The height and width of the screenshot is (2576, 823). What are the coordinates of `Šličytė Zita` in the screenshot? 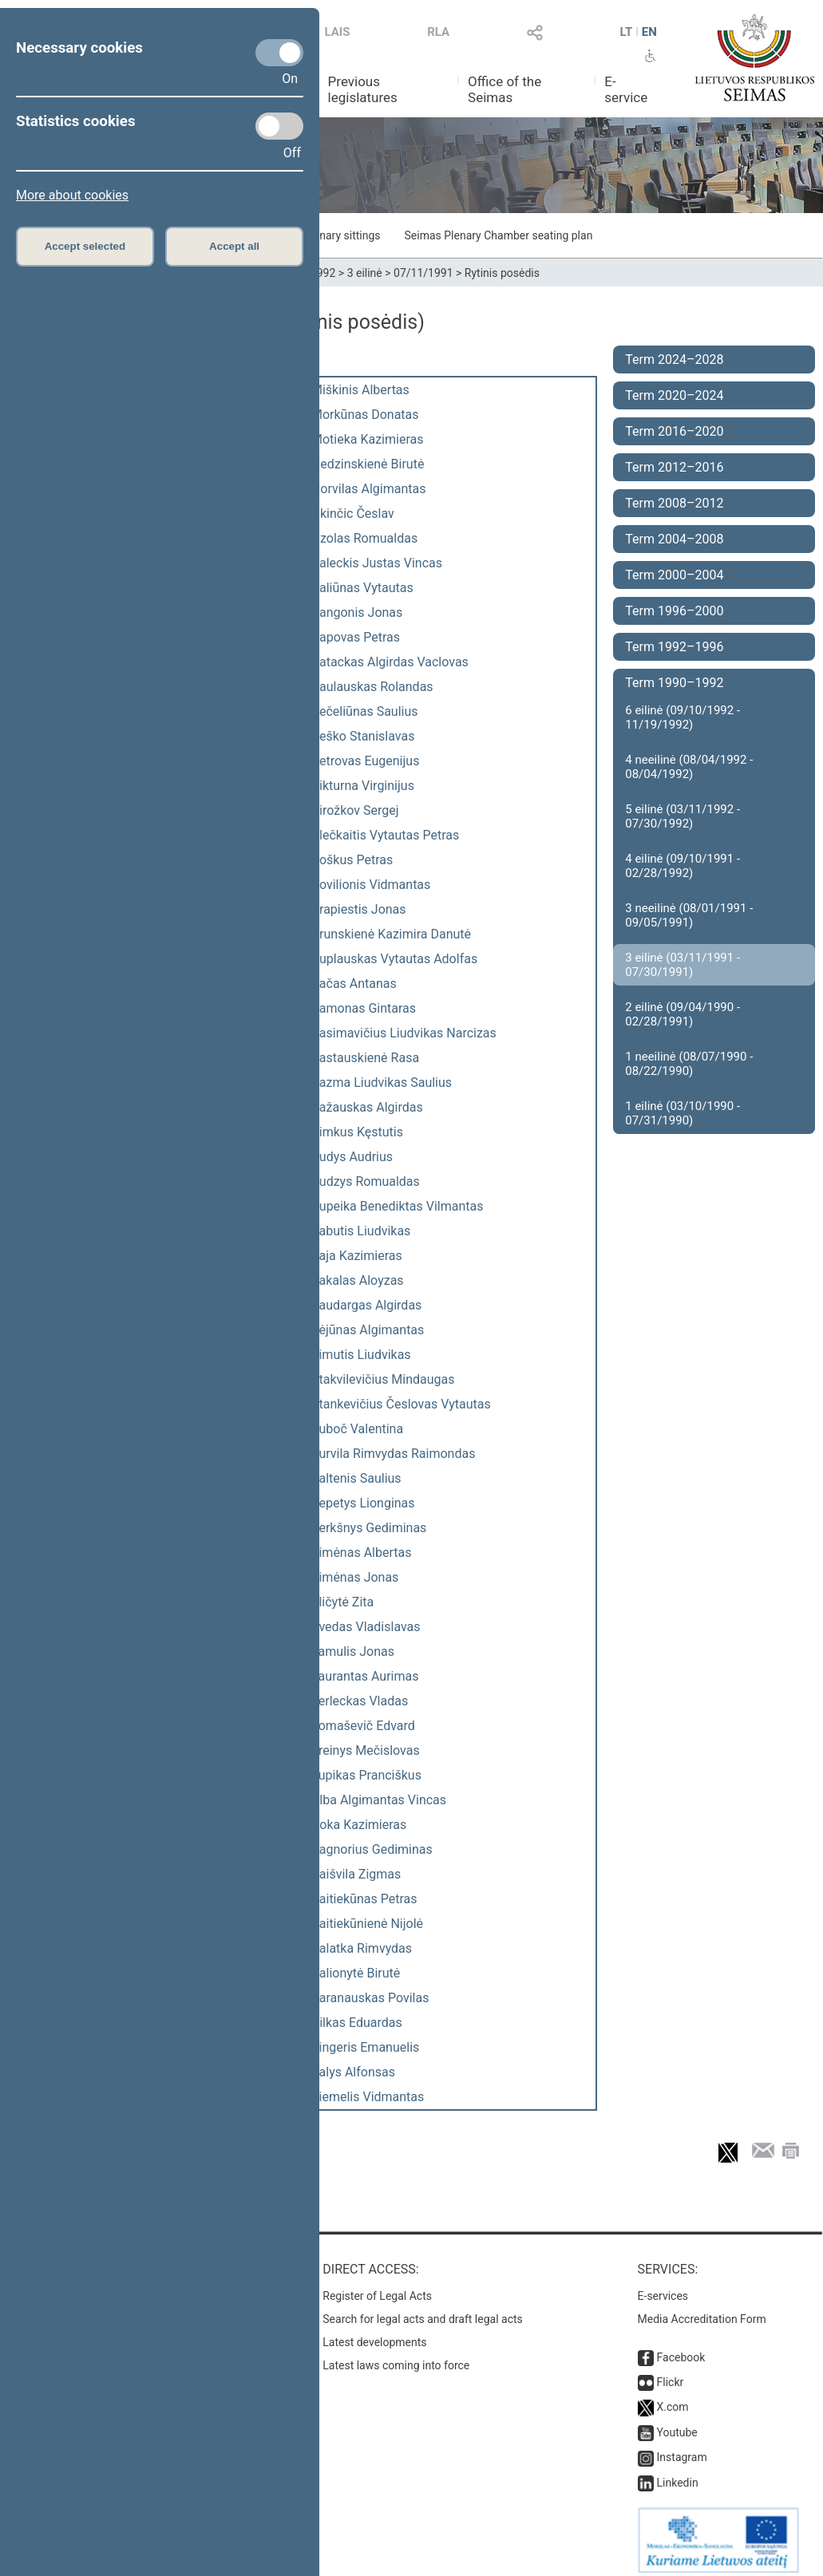 It's located at (342, 1602).